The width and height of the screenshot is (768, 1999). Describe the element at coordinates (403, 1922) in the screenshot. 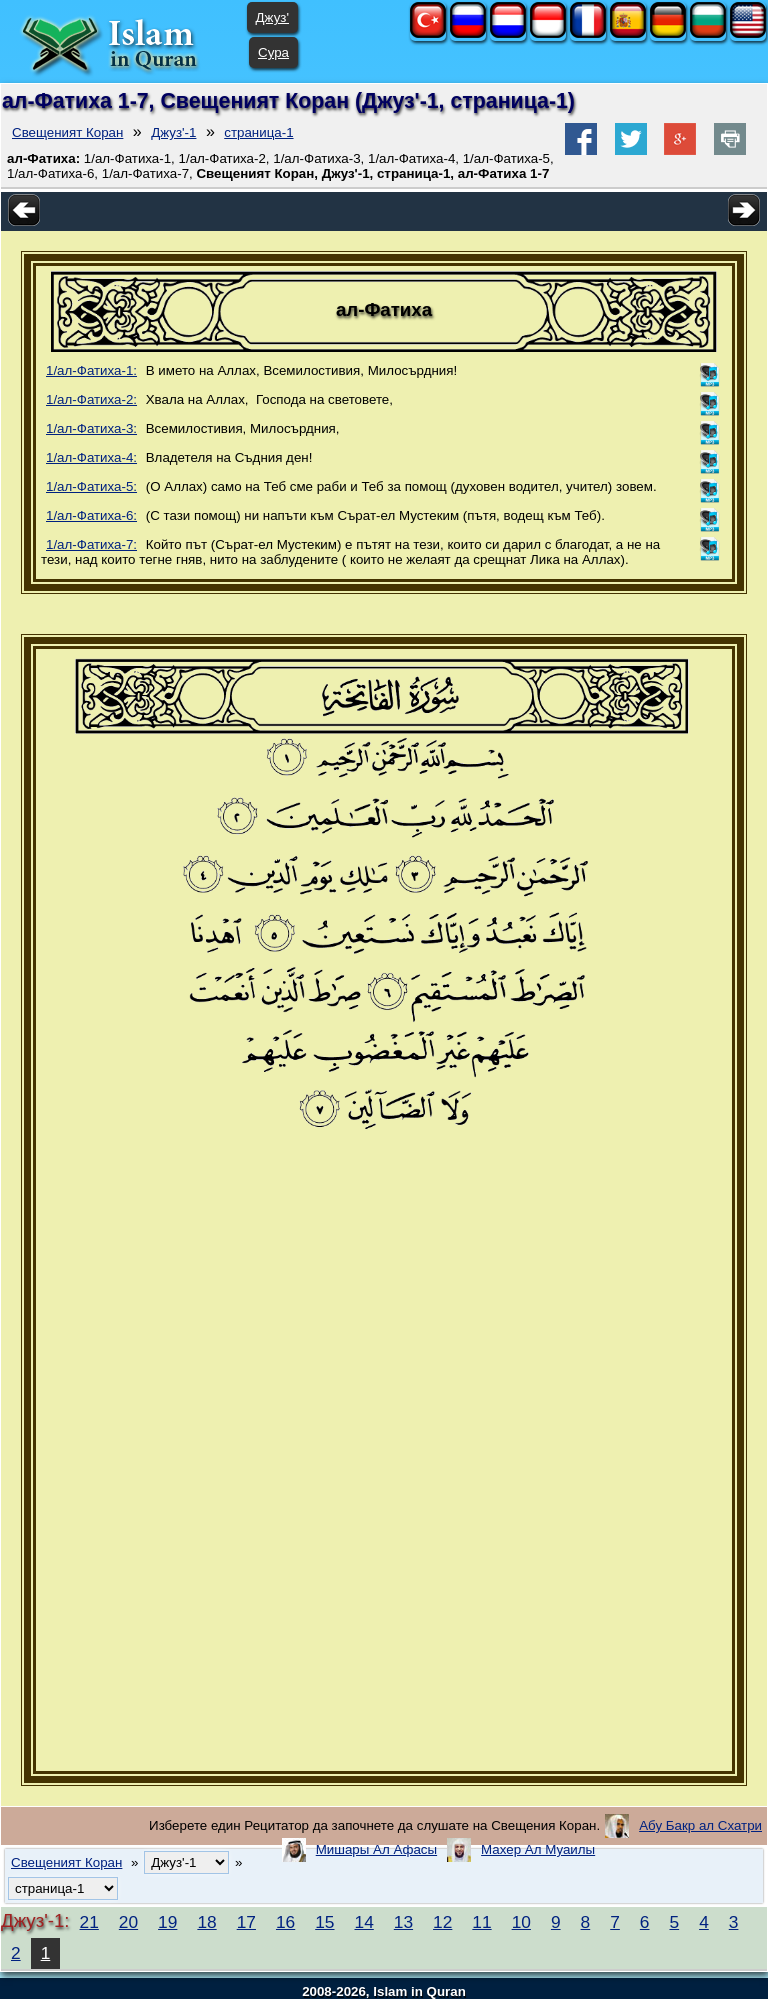

I see `13` at that location.